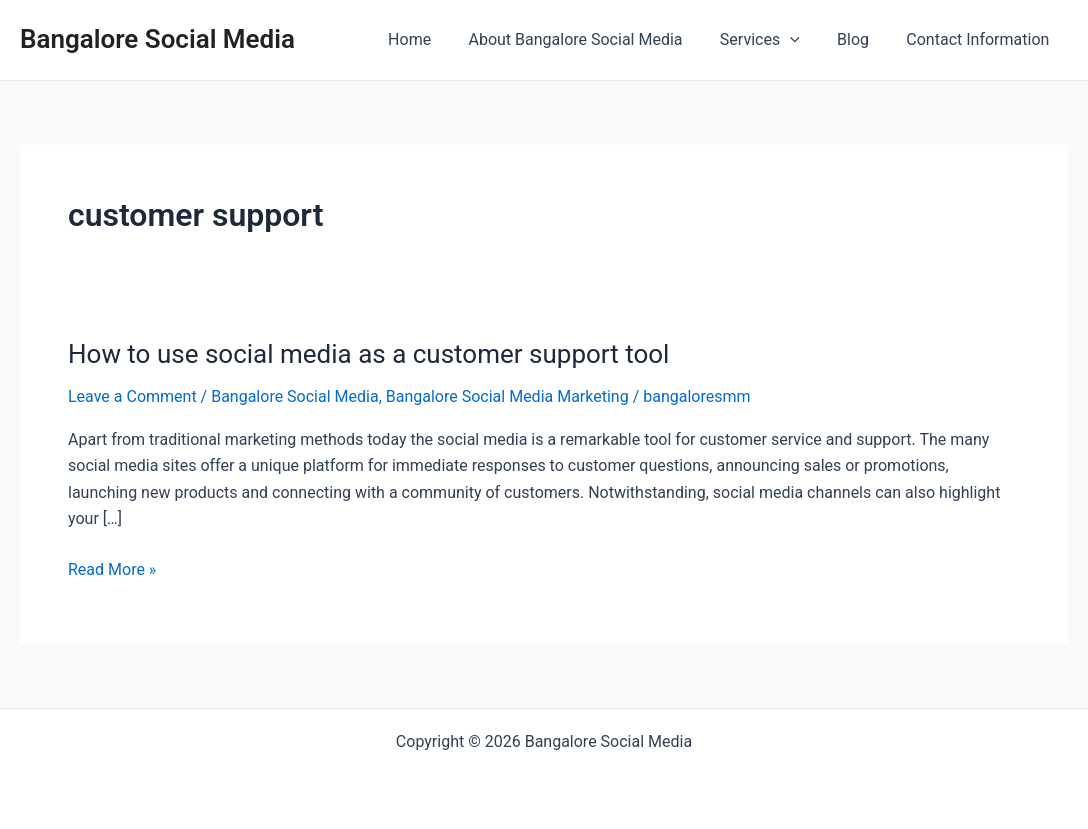 The width and height of the screenshot is (1088, 829). What do you see at coordinates (803, 40) in the screenshot?
I see `[application]` at bounding box center [803, 40].